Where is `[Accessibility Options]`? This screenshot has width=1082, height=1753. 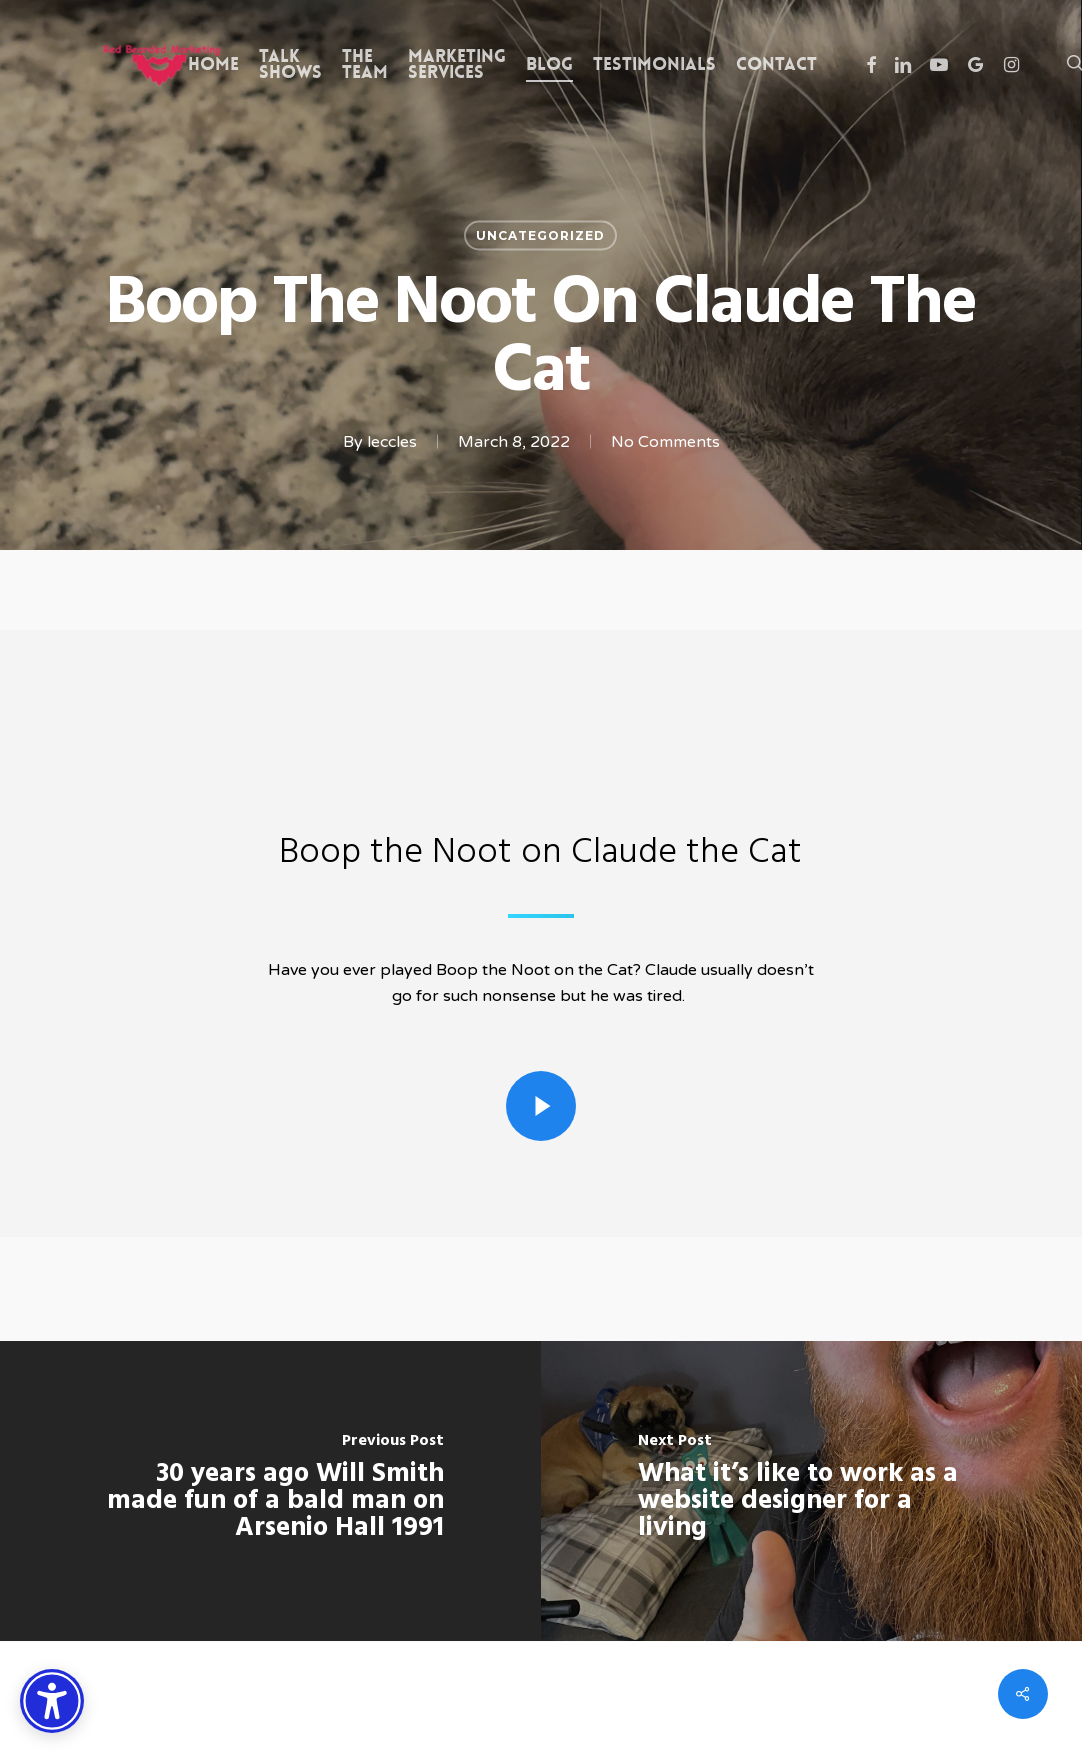
[Accessibility Options] is located at coordinates (52, 1701).